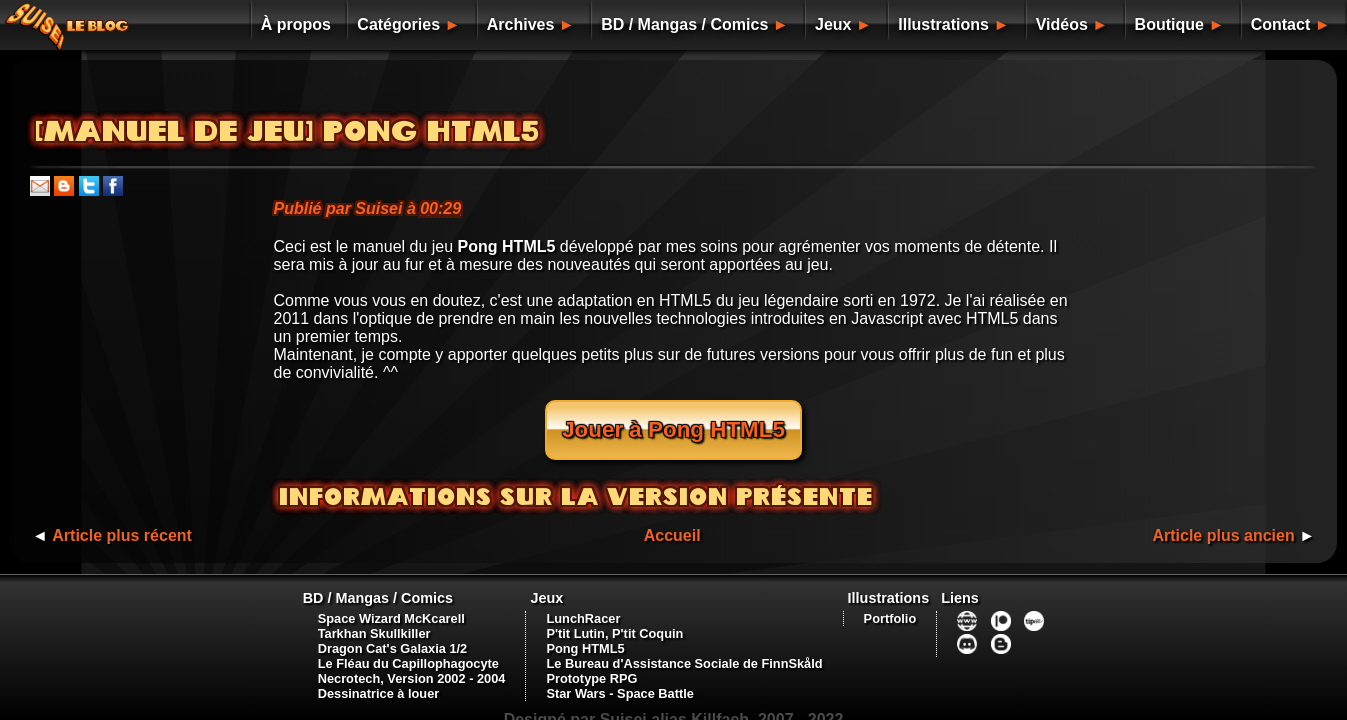  What do you see at coordinates (612, 613) in the screenshot?
I see `P'tit Lutin, P'tit Coquin` at bounding box center [612, 613].